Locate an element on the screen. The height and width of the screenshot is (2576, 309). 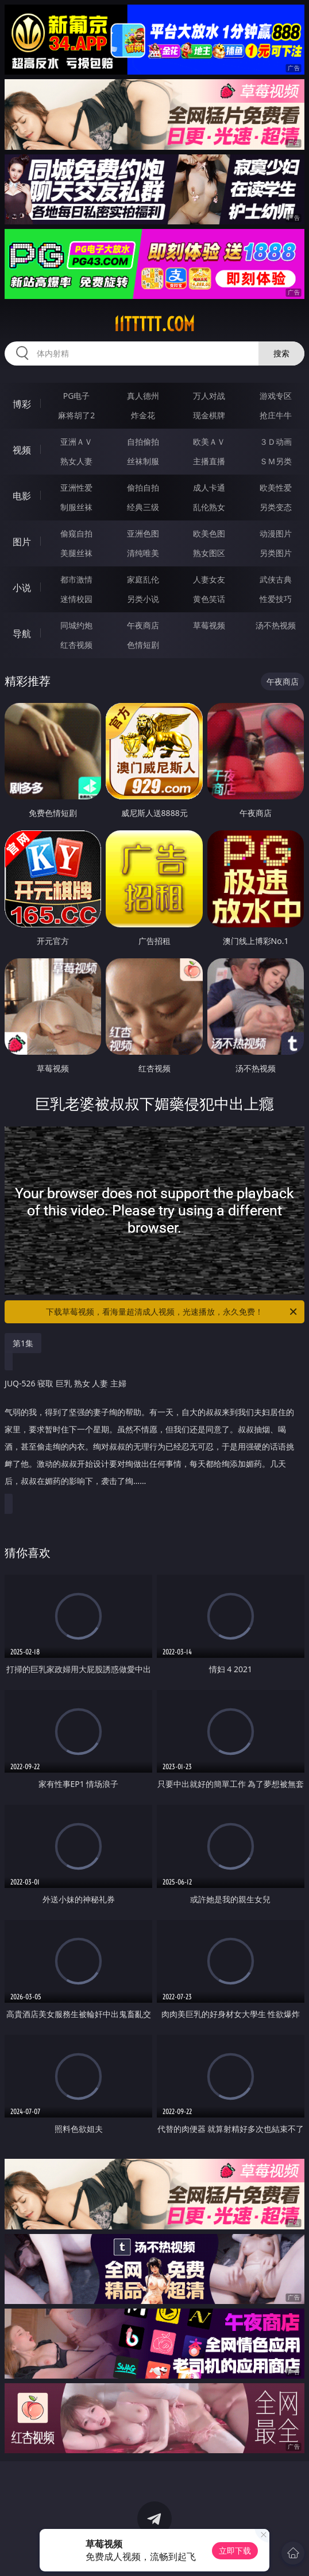
下载草莓视频，看海量超清成人视频，光速播放，永久免费！ is located at coordinates (172, 1312).